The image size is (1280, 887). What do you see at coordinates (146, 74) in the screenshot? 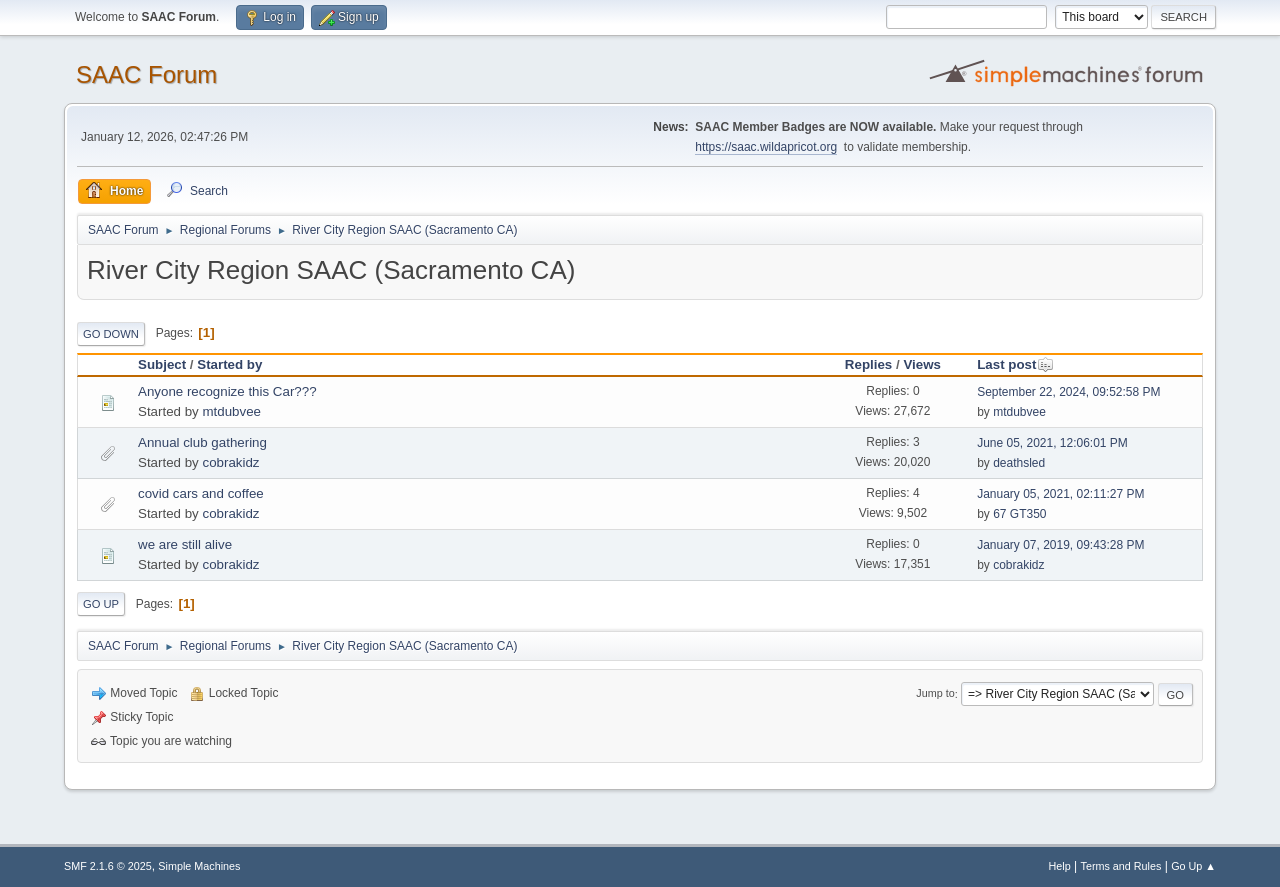
I see `SAAC Forum` at bounding box center [146, 74].